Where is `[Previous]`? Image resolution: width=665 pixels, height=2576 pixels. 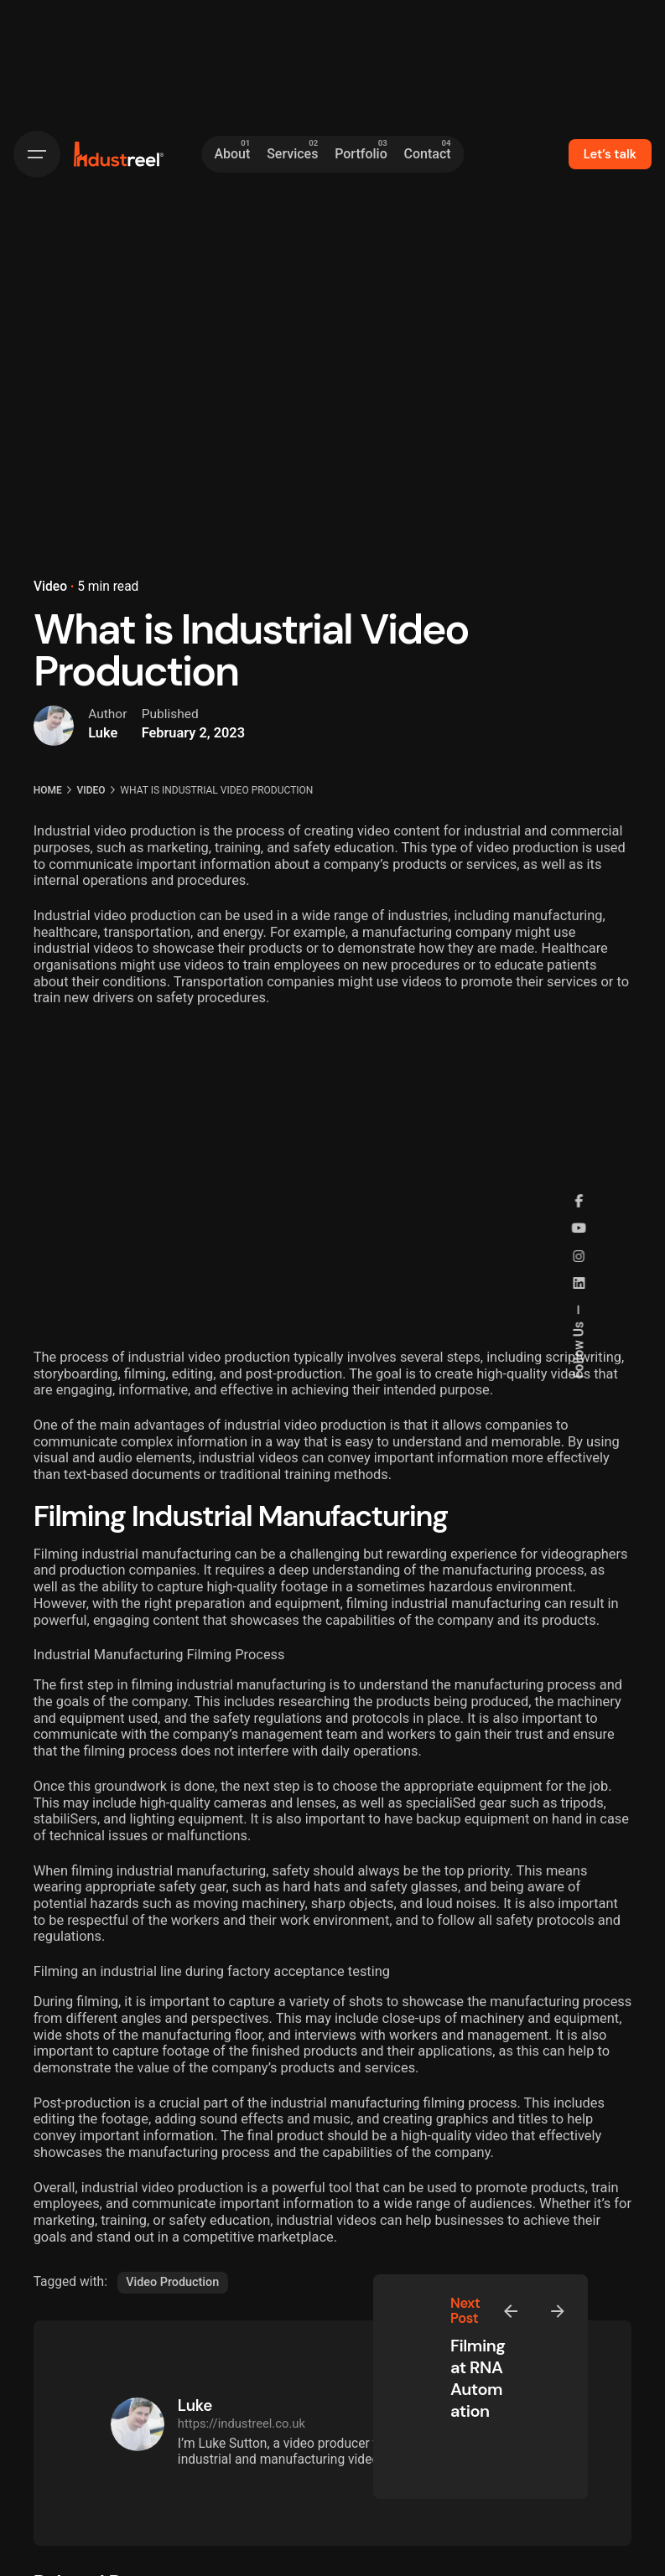
[Previous] is located at coordinates (510, 2311).